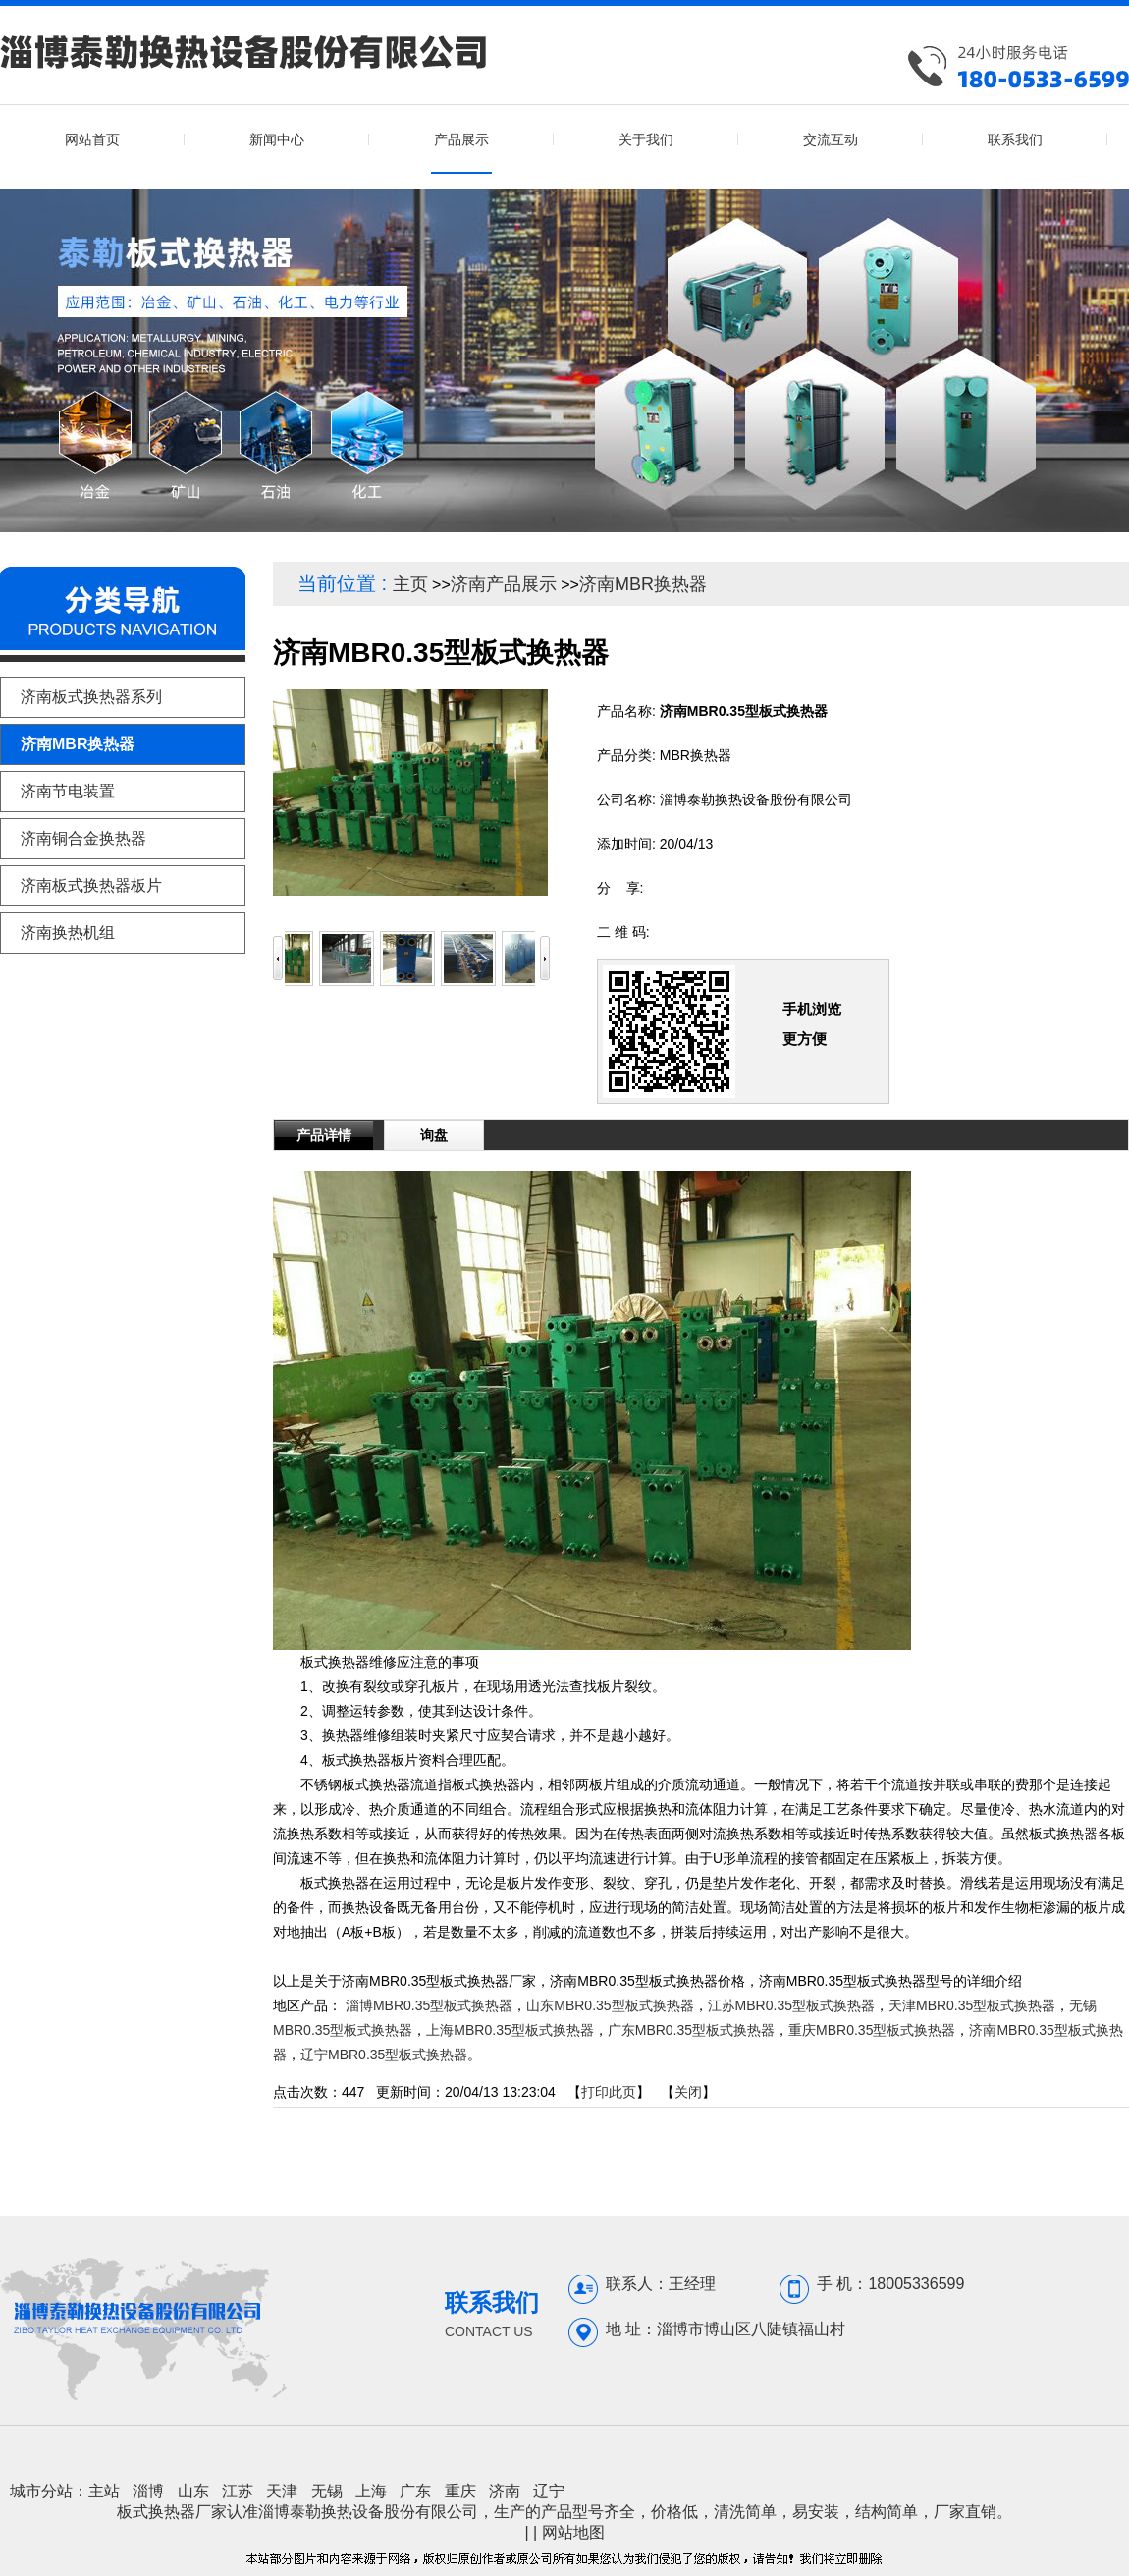  I want to click on 江苏MBR0.35型板式换热器, so click(791, 2005).